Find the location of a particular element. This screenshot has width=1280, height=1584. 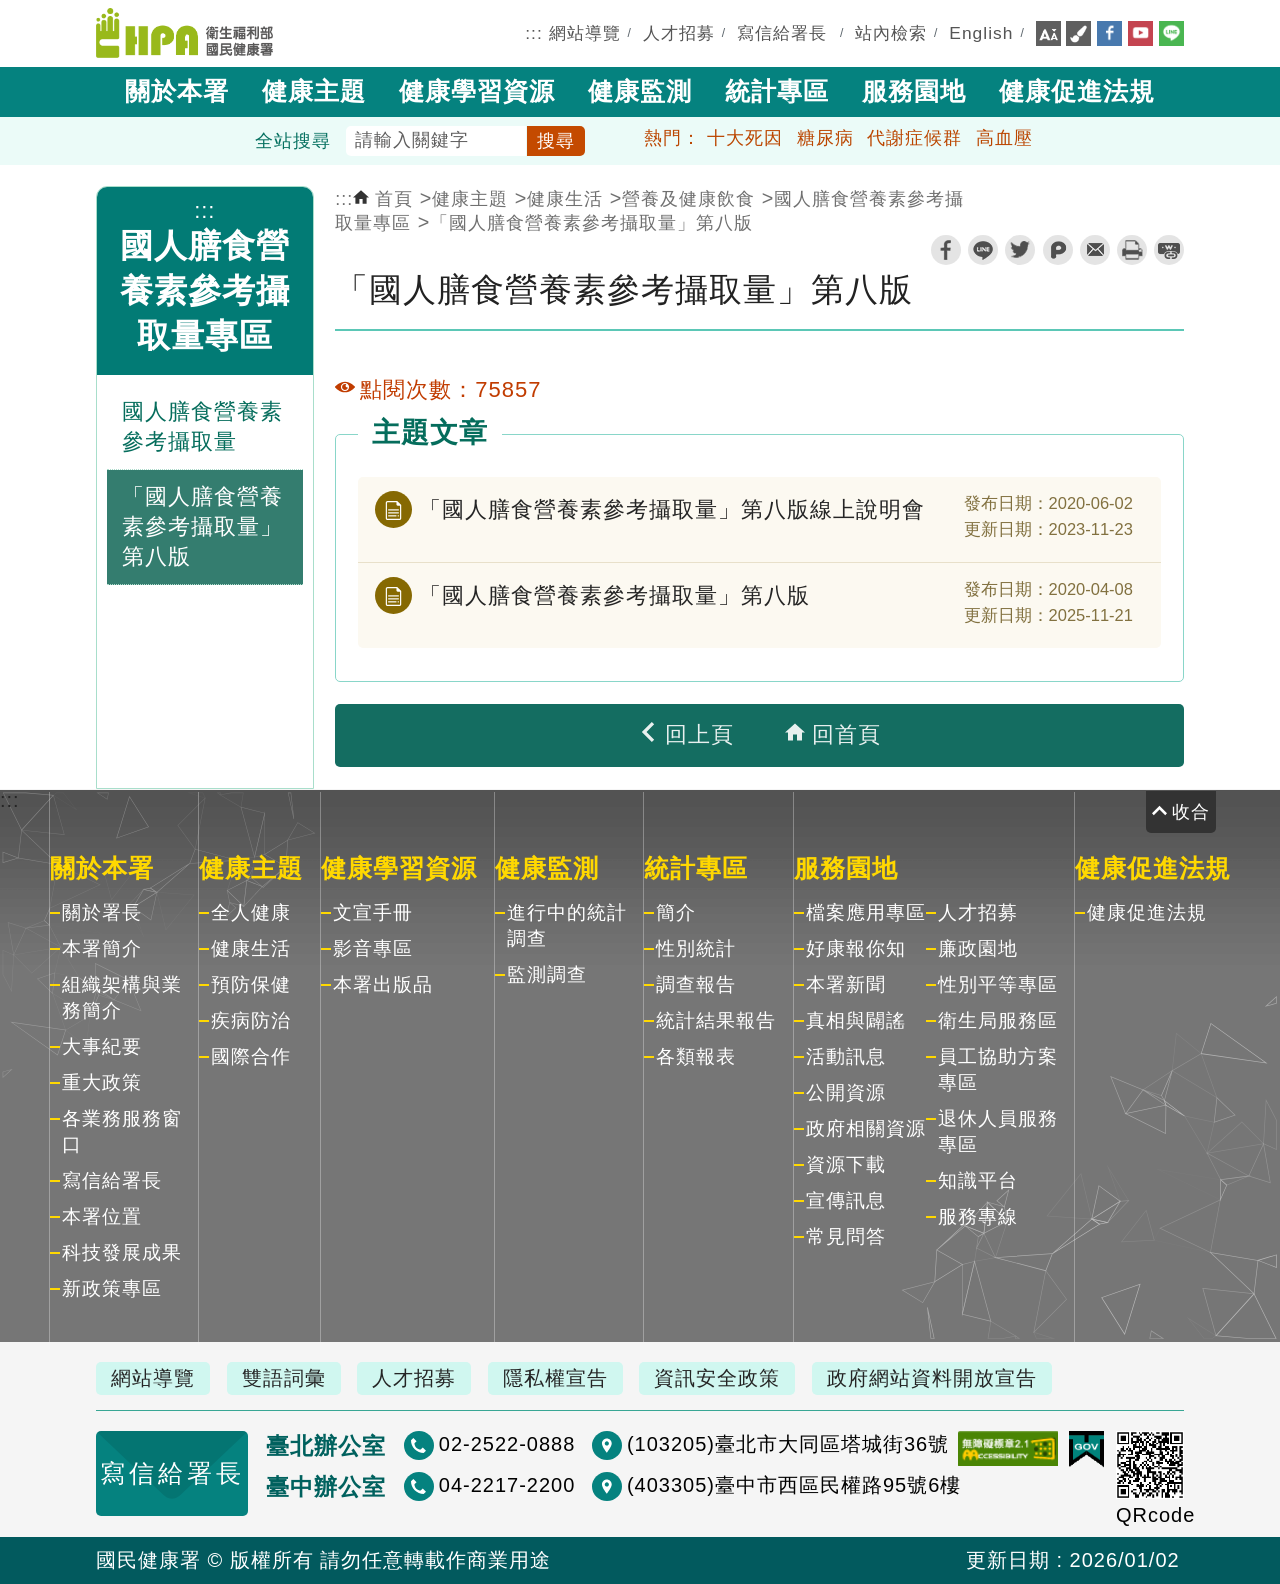

人才招募 is located at coordinates (679, 33).